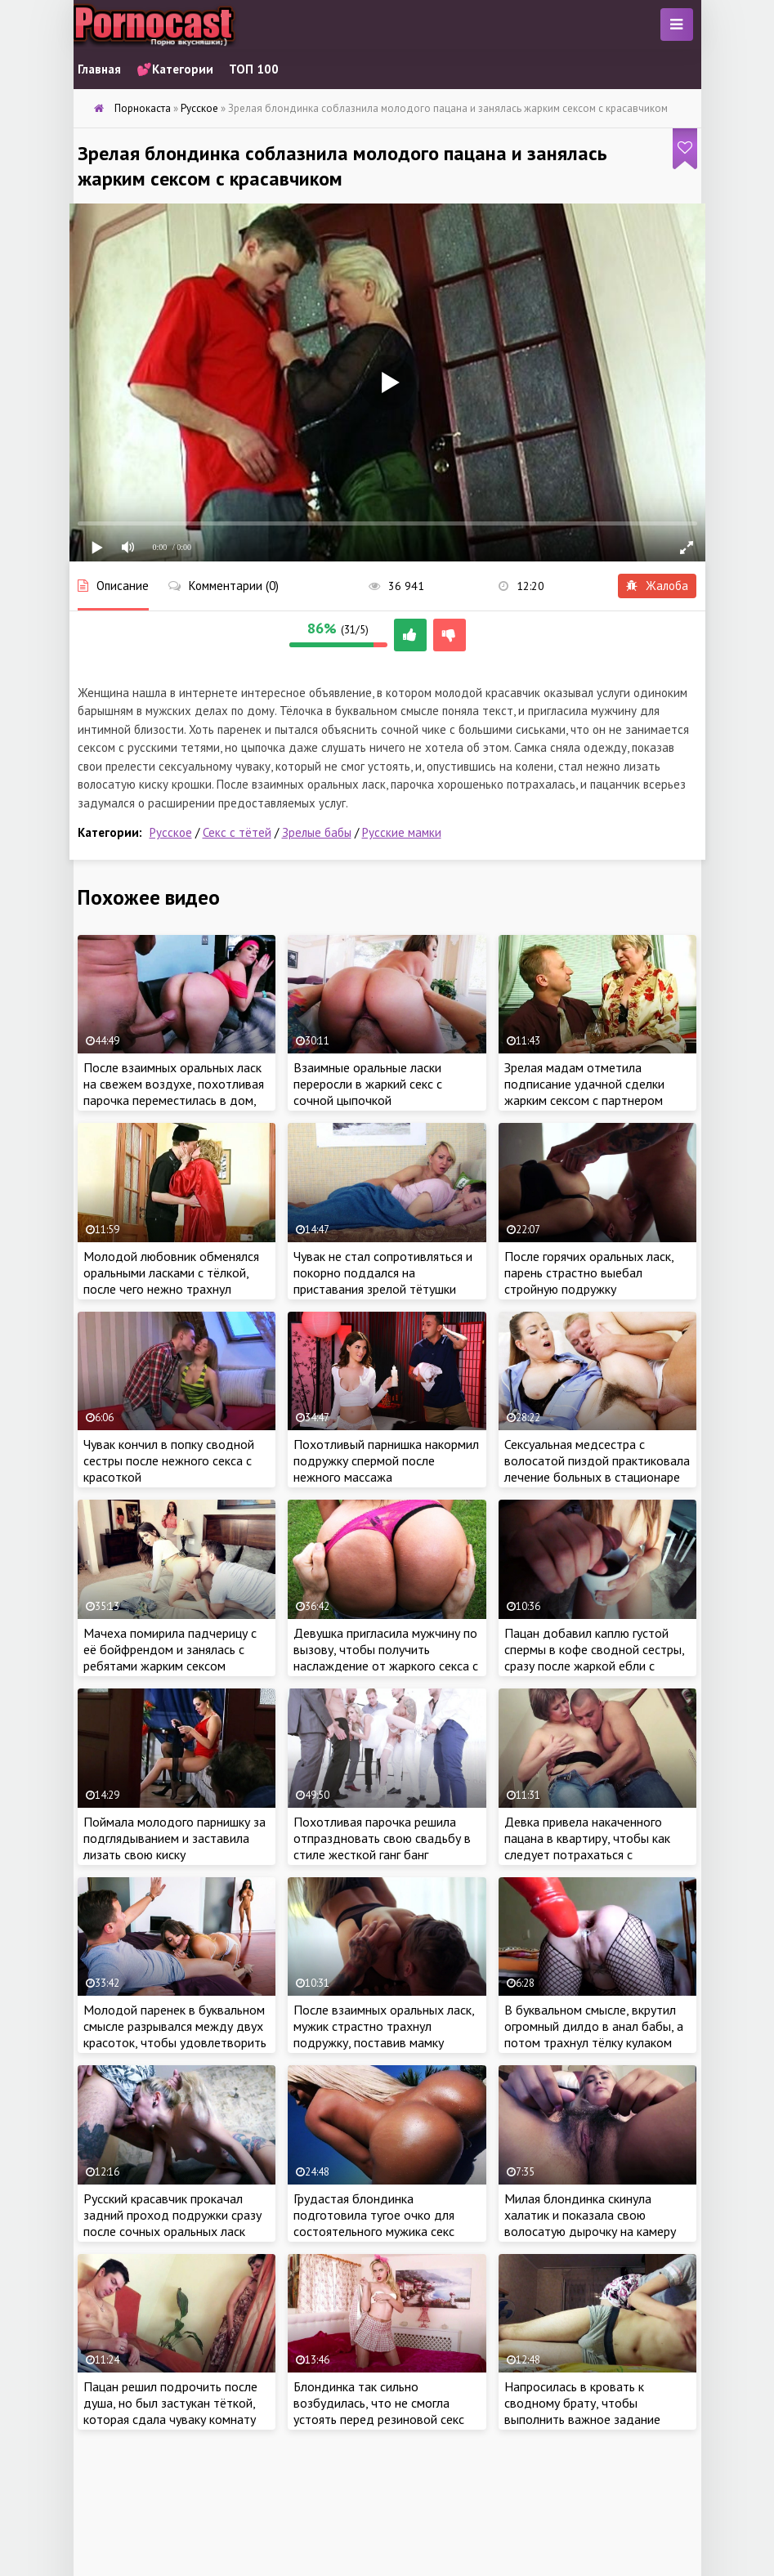 This screenshot has width=774, height=2576. Describe the element at coordinates (168, 1460) in the screenshot. I see `Чувак кончил в попку сводной сестры после нежного секса с красоткой` at that location.